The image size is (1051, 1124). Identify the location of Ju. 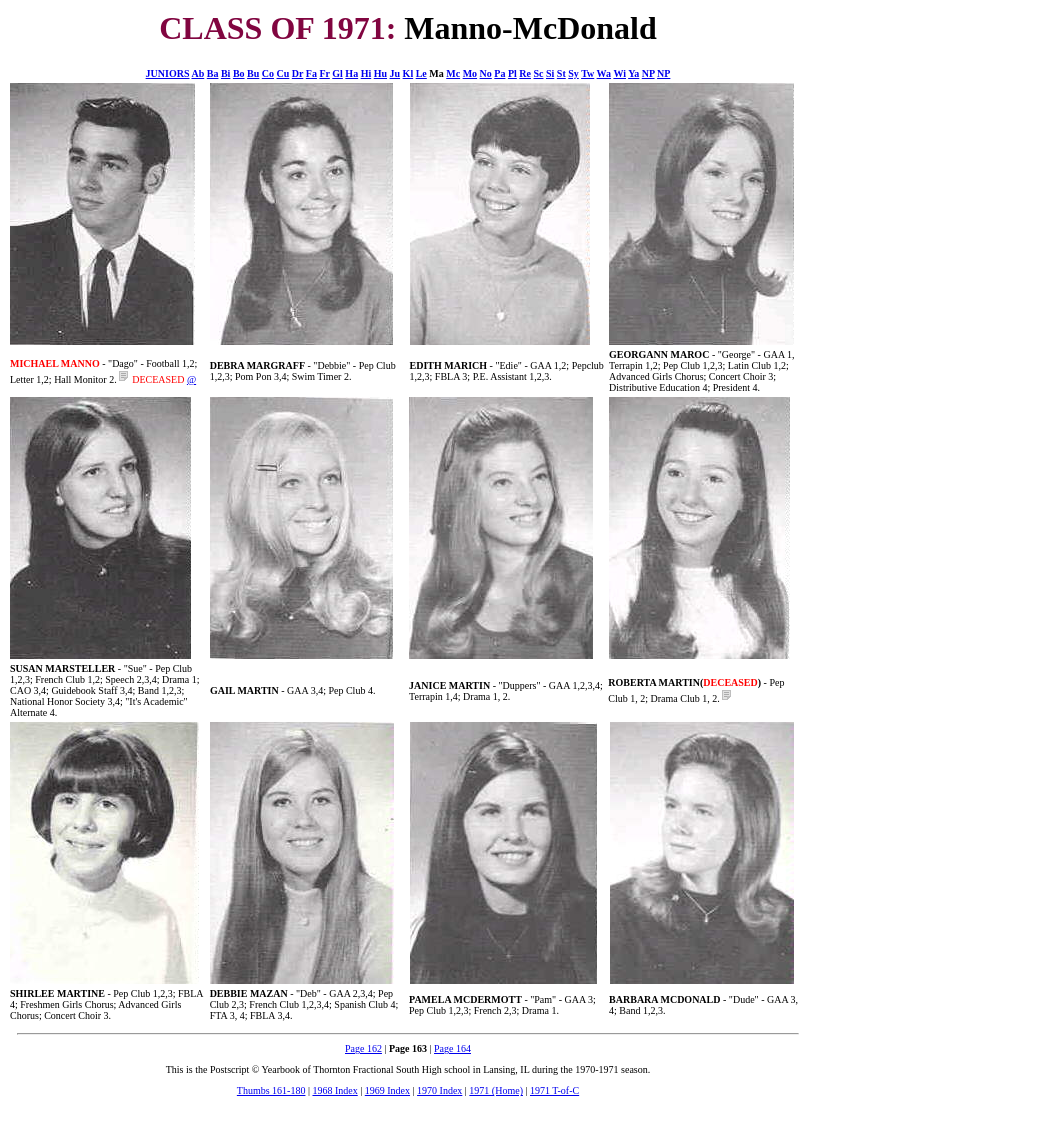
(395, 73).